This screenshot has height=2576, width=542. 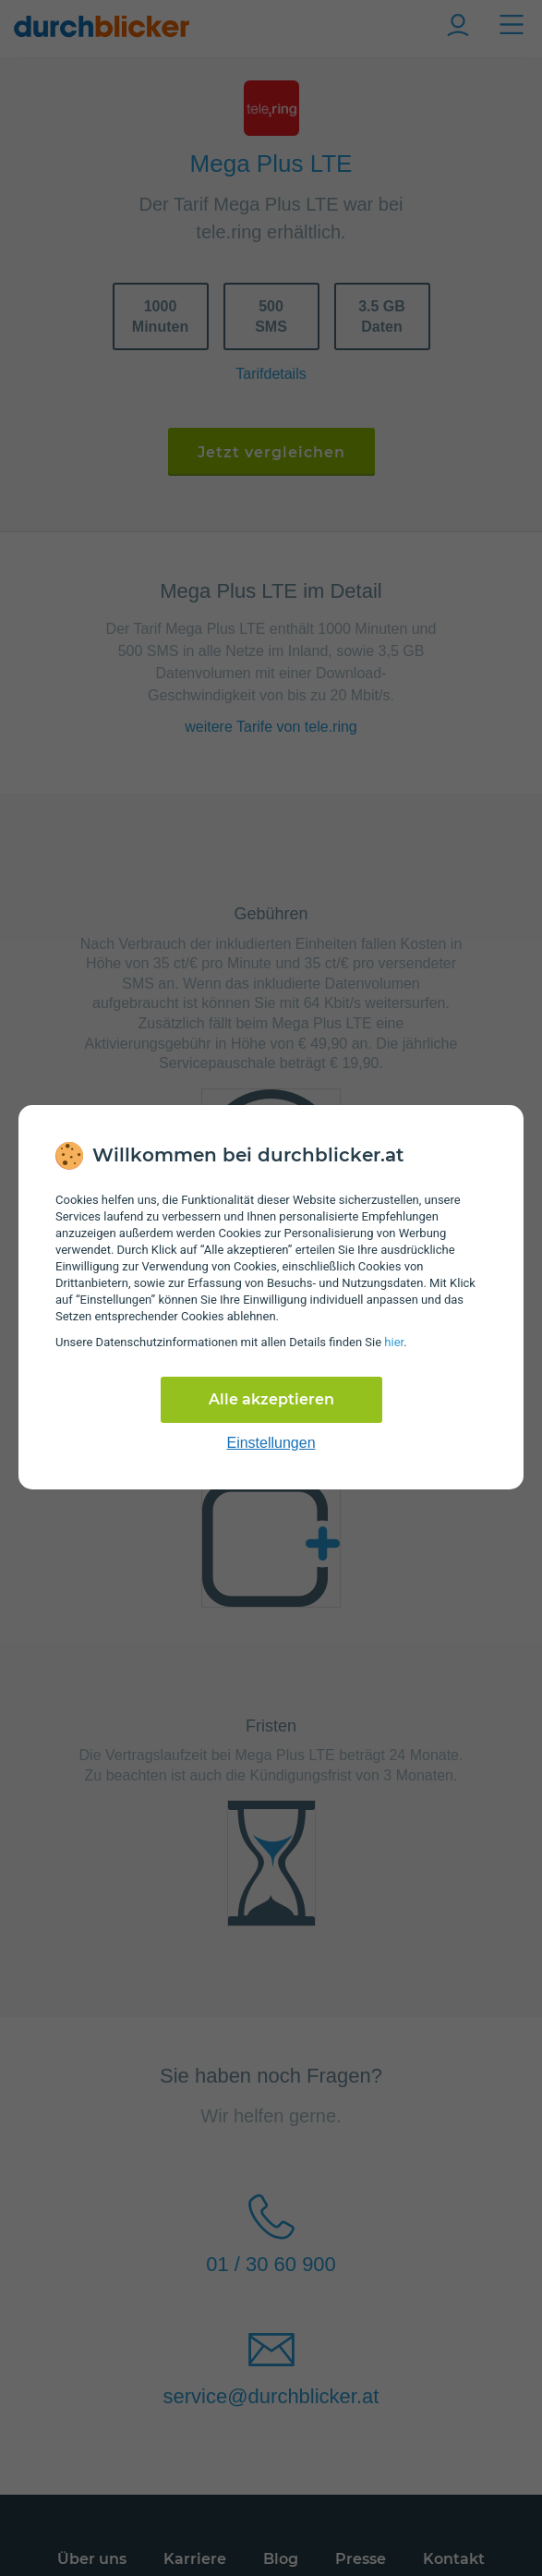 I want to click on Alle akzeptieren [Alle Cookies akzeptieren], so click(x=271, y=1399).